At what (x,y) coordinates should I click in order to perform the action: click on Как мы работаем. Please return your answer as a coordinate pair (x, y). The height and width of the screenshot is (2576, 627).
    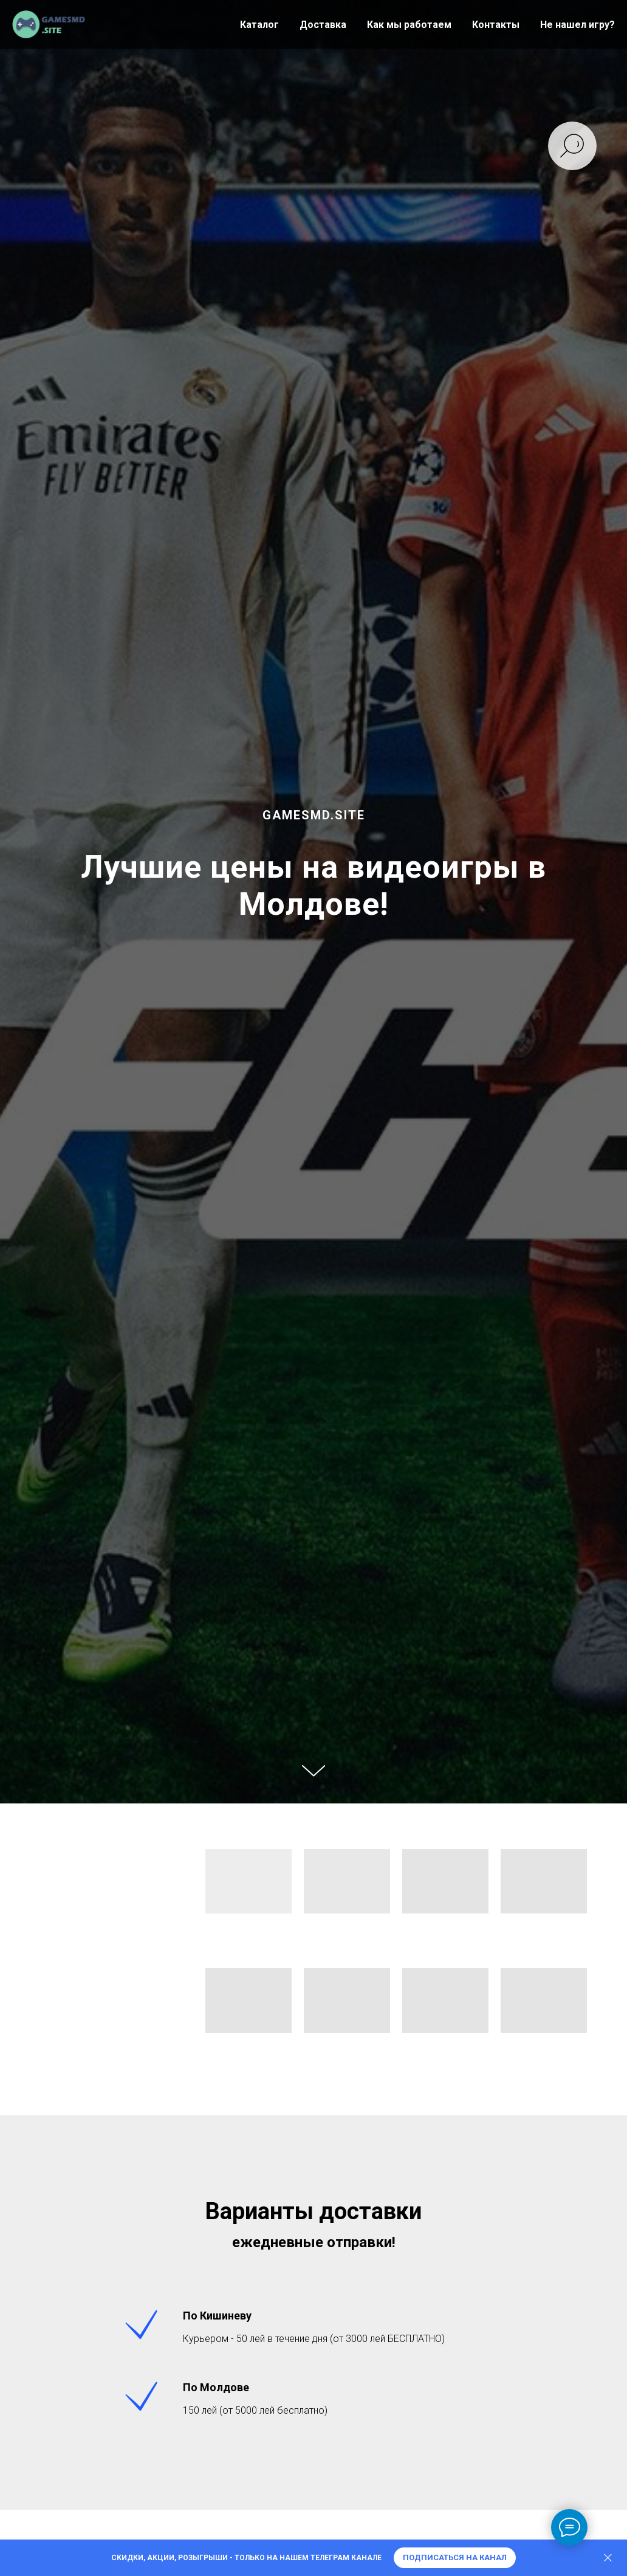
    Looking at the image, I should click on (409, 24).